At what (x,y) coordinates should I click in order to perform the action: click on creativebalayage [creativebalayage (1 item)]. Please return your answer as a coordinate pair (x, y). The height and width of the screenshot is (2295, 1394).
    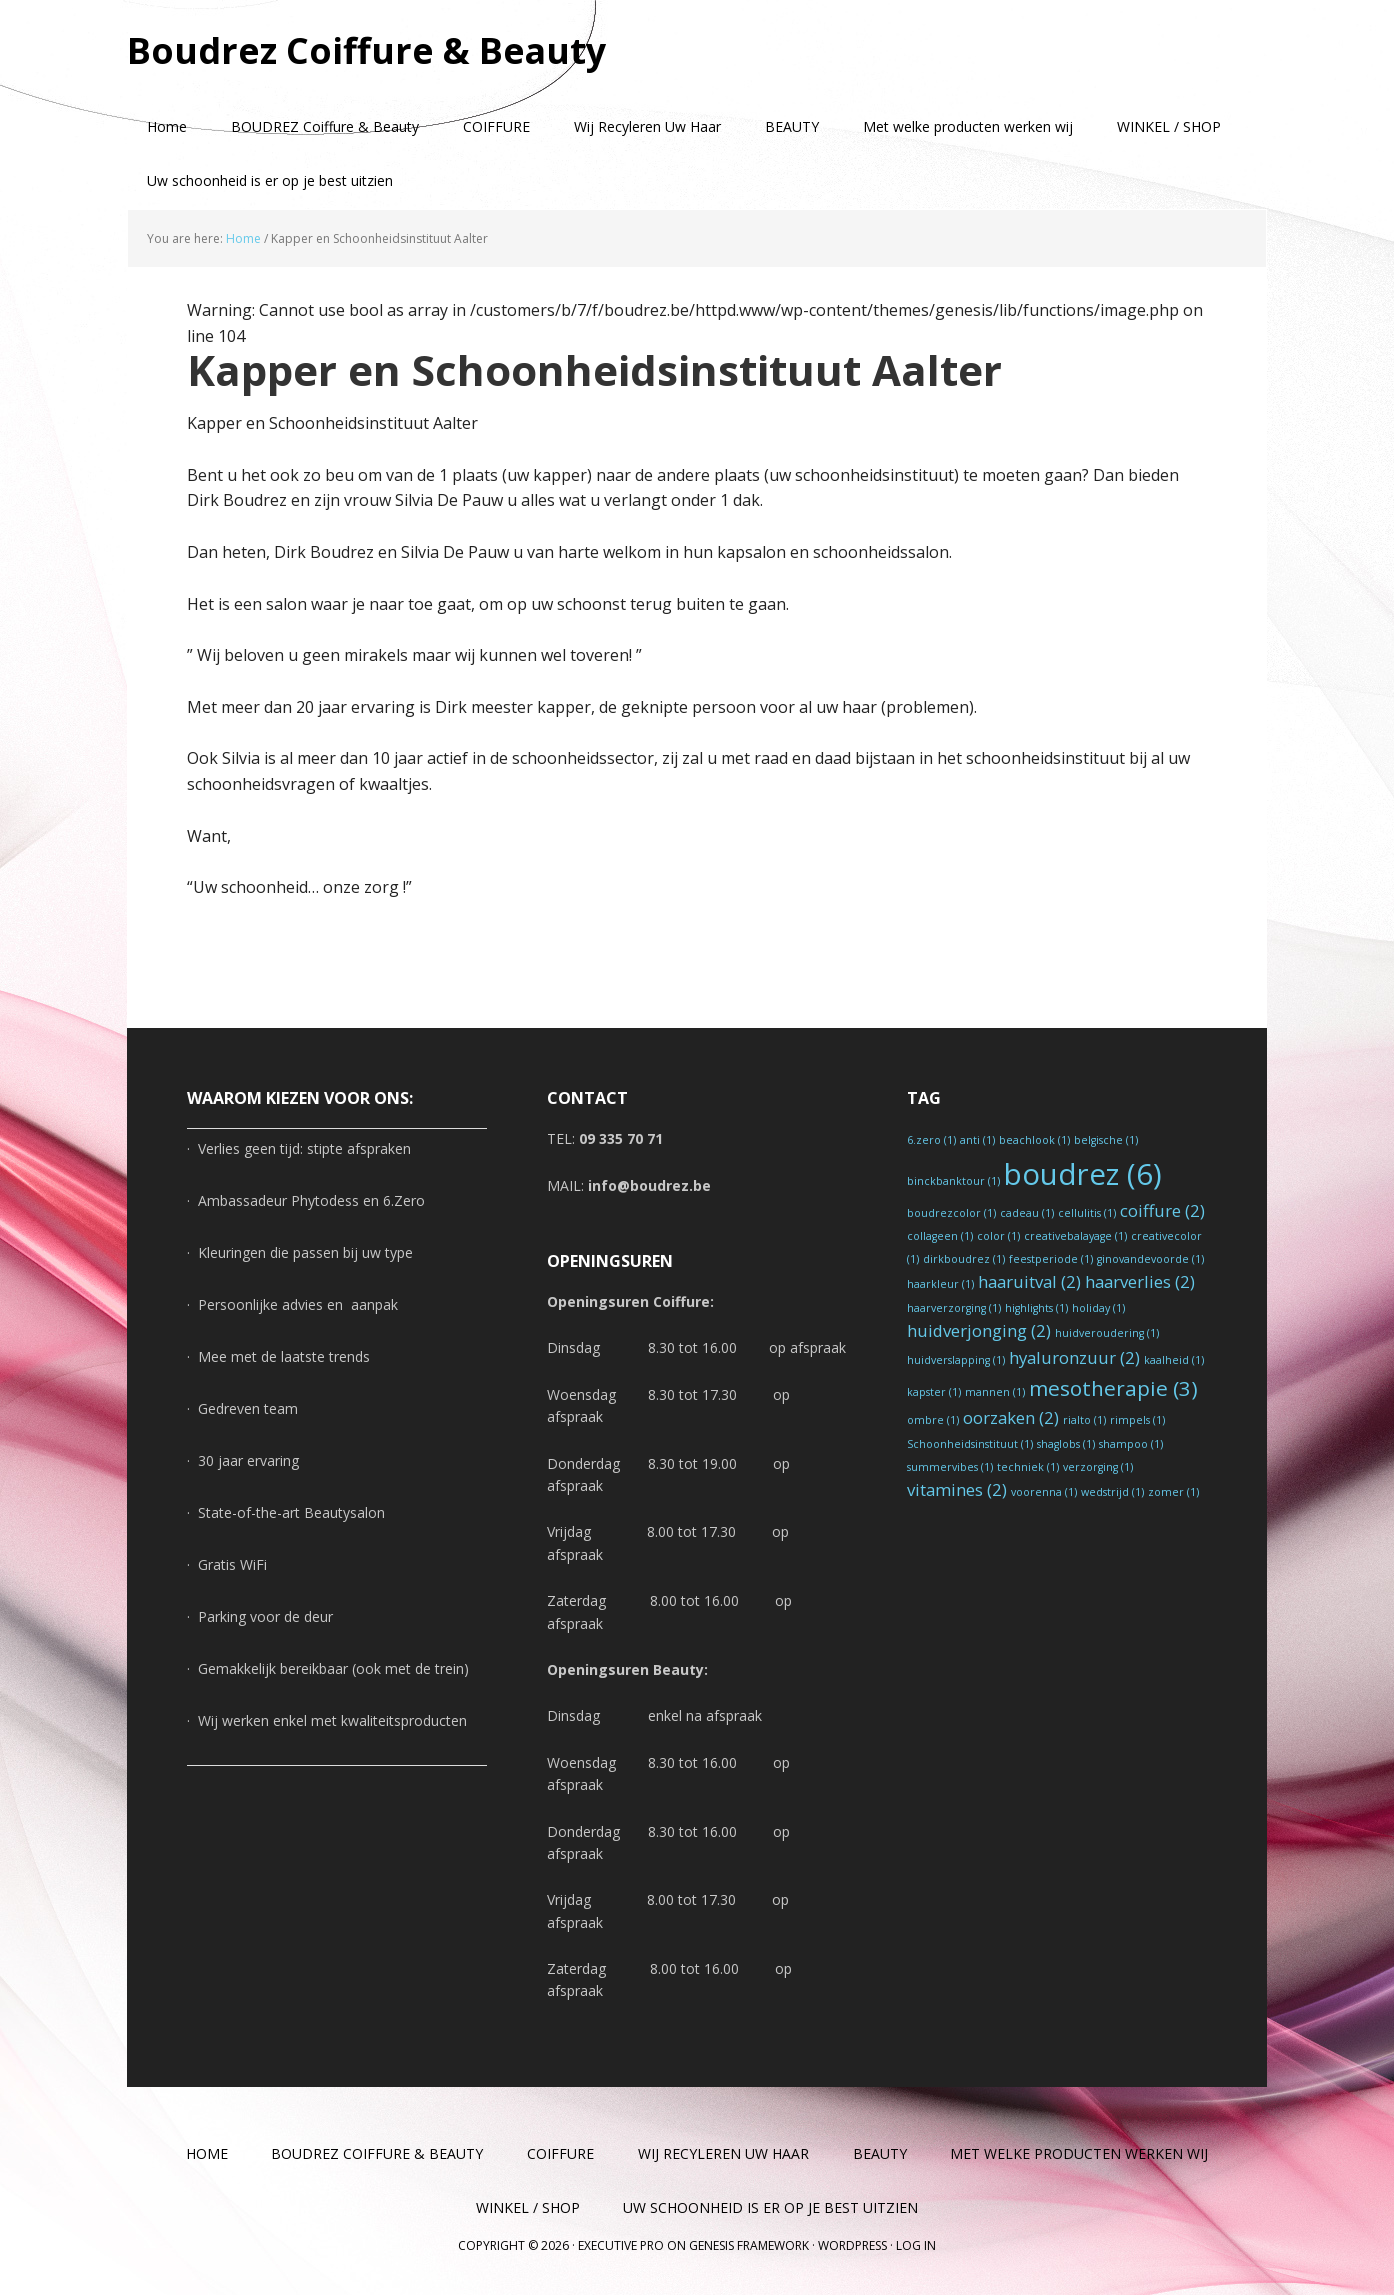
    Looking at the image, I should click on (1075, 1236).